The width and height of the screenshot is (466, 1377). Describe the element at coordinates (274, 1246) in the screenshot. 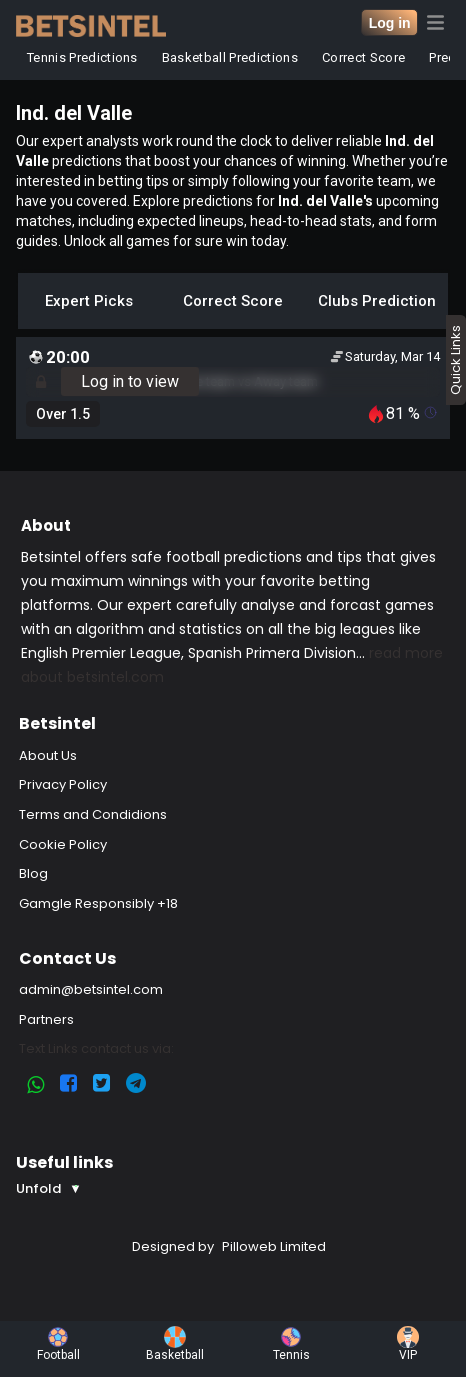

I see `Pilloweb Limited` at that location.